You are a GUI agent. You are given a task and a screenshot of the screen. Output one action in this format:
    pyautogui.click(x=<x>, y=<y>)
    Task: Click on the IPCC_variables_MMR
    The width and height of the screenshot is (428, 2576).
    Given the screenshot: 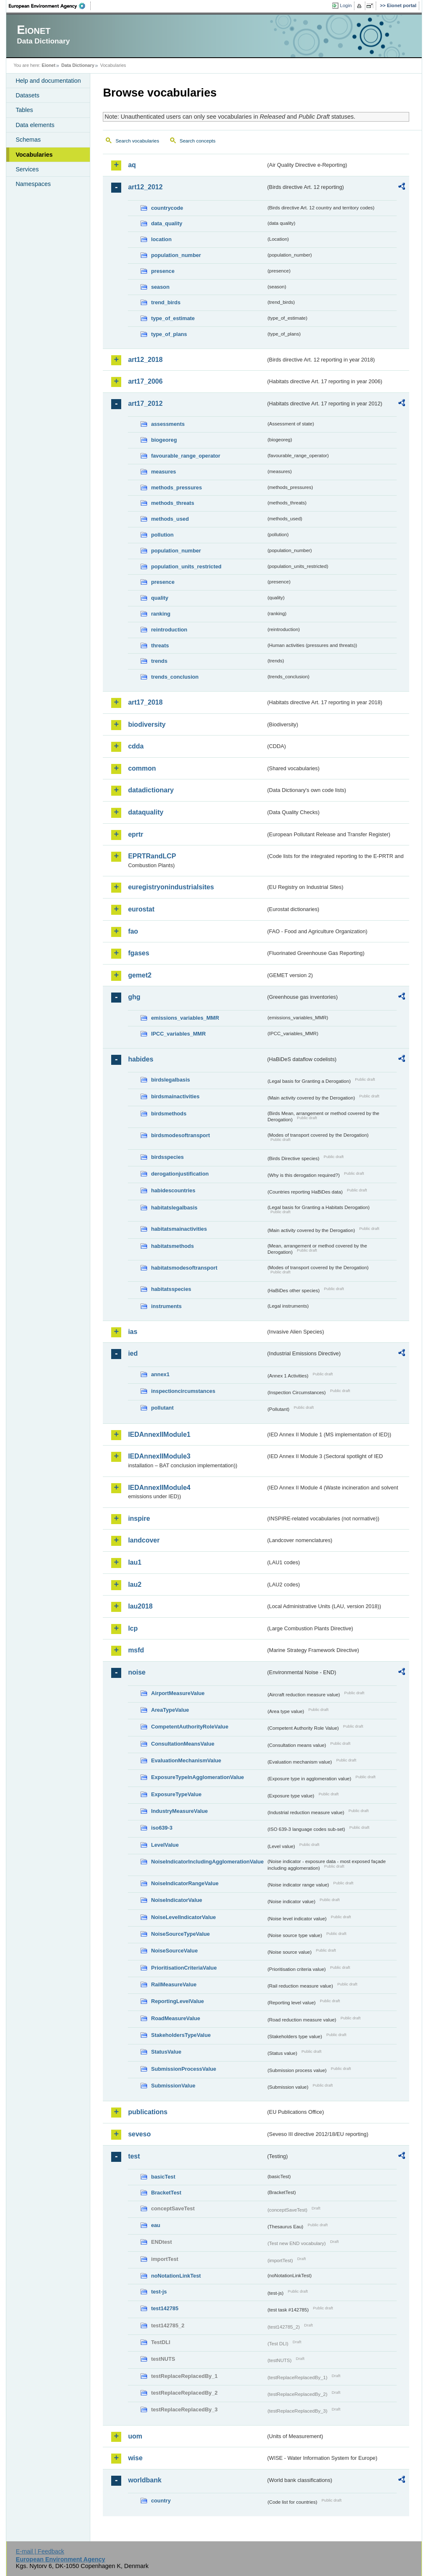 What is the action you would take?
    pyautogui.click(x=178, y=1034)
    